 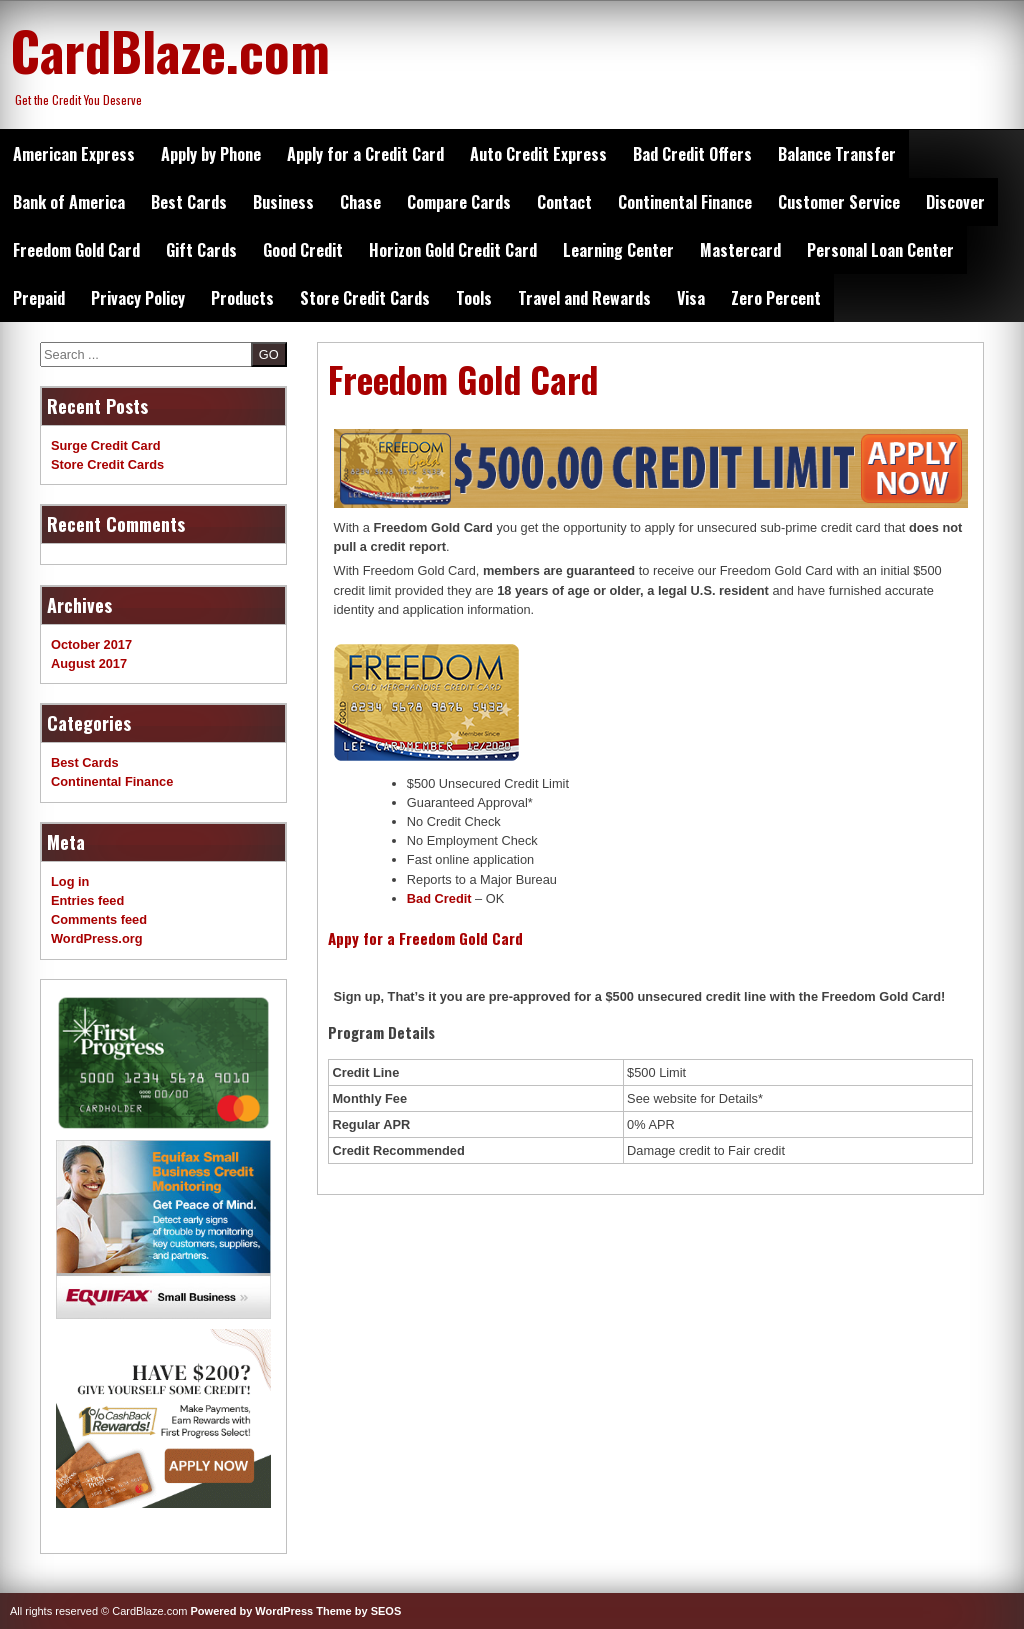 What do you see at coordinates (740, 250) in the screenshot?
I see `Mastercard` at bounding box center [740, 250].